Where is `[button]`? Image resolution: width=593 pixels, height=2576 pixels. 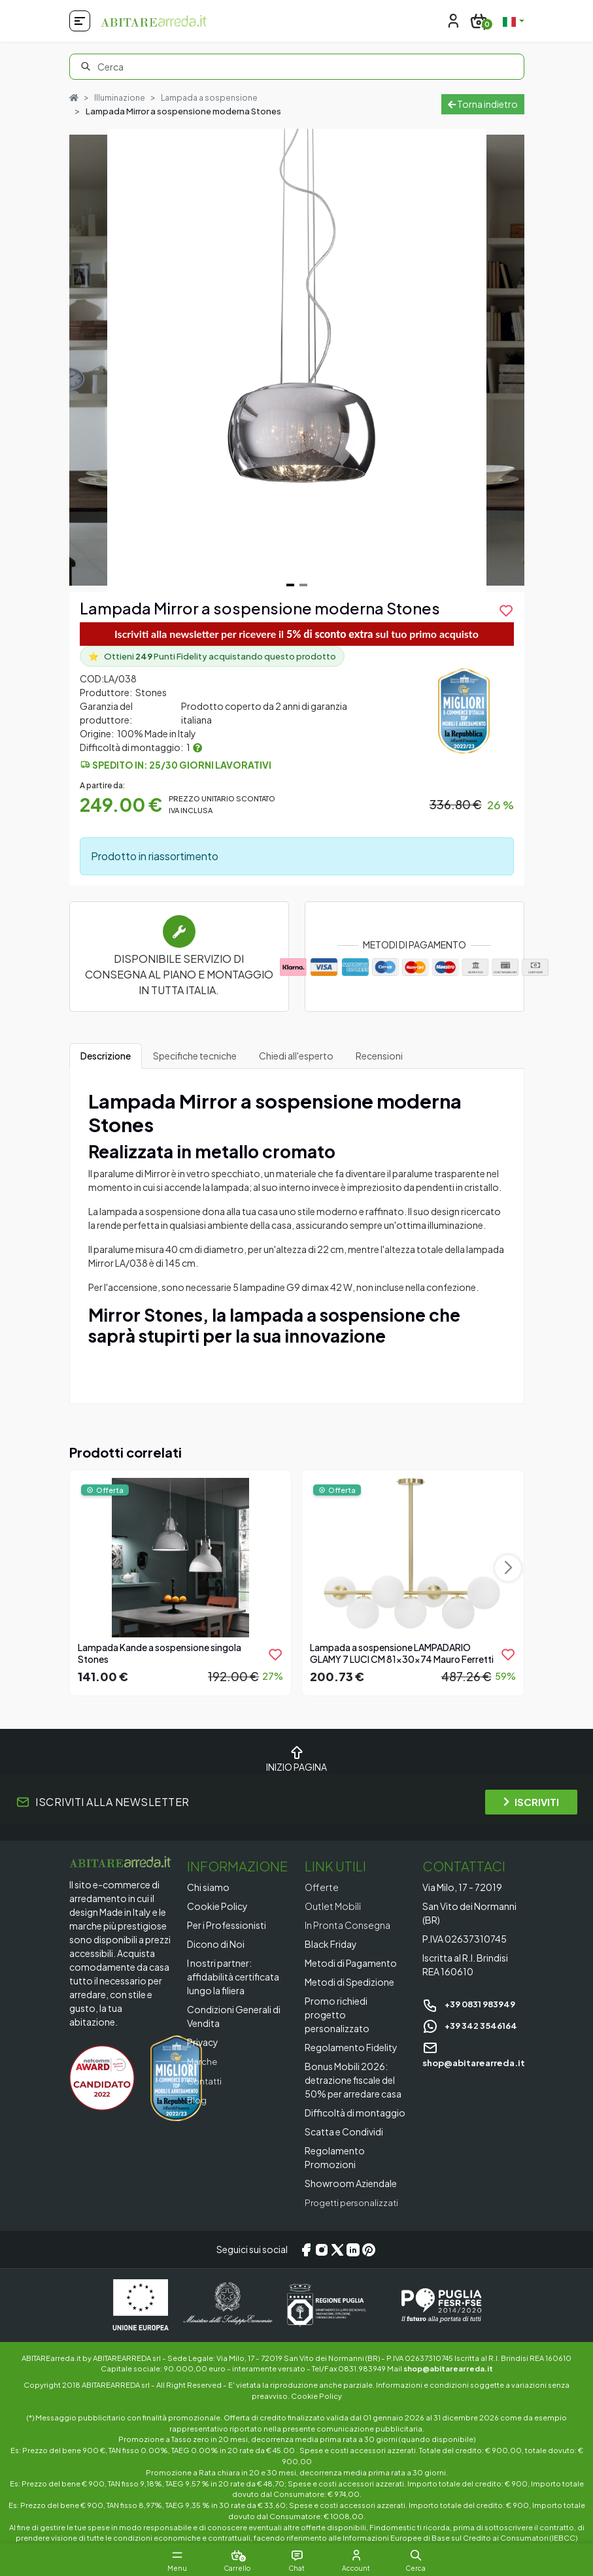 [button] is located at coordinates (427, 2555).